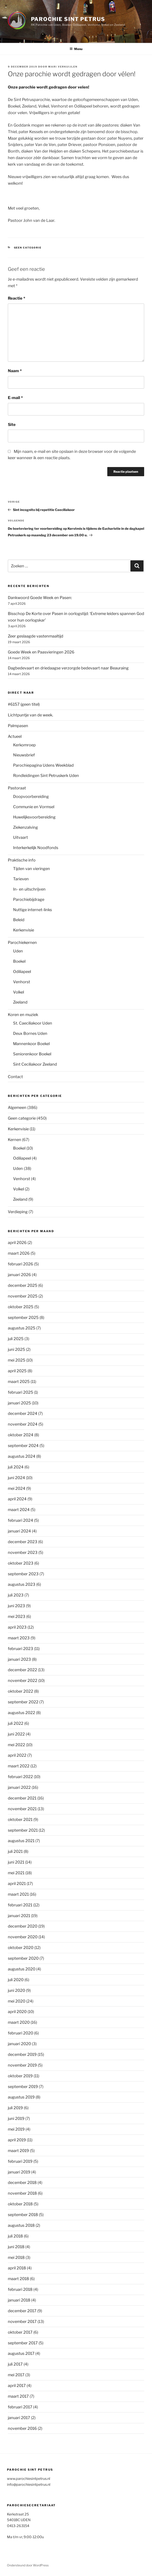 Image resolution: width=152 pixels, height=2576 pixels. Describe the element at coordinates (22, 1809) in the screenshot. I see `november 2021` at that location.